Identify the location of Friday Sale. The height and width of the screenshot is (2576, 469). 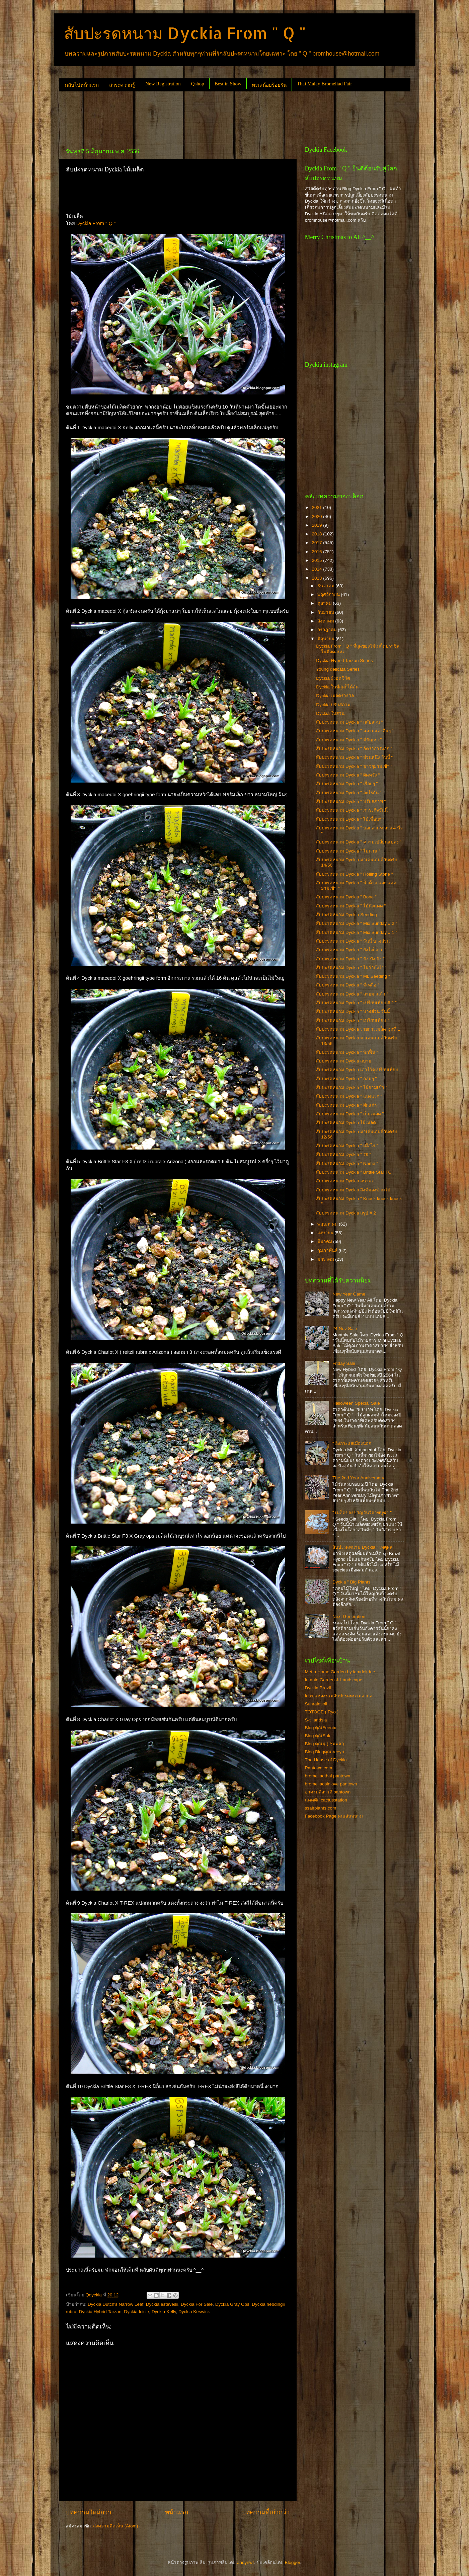
(343, 1363).